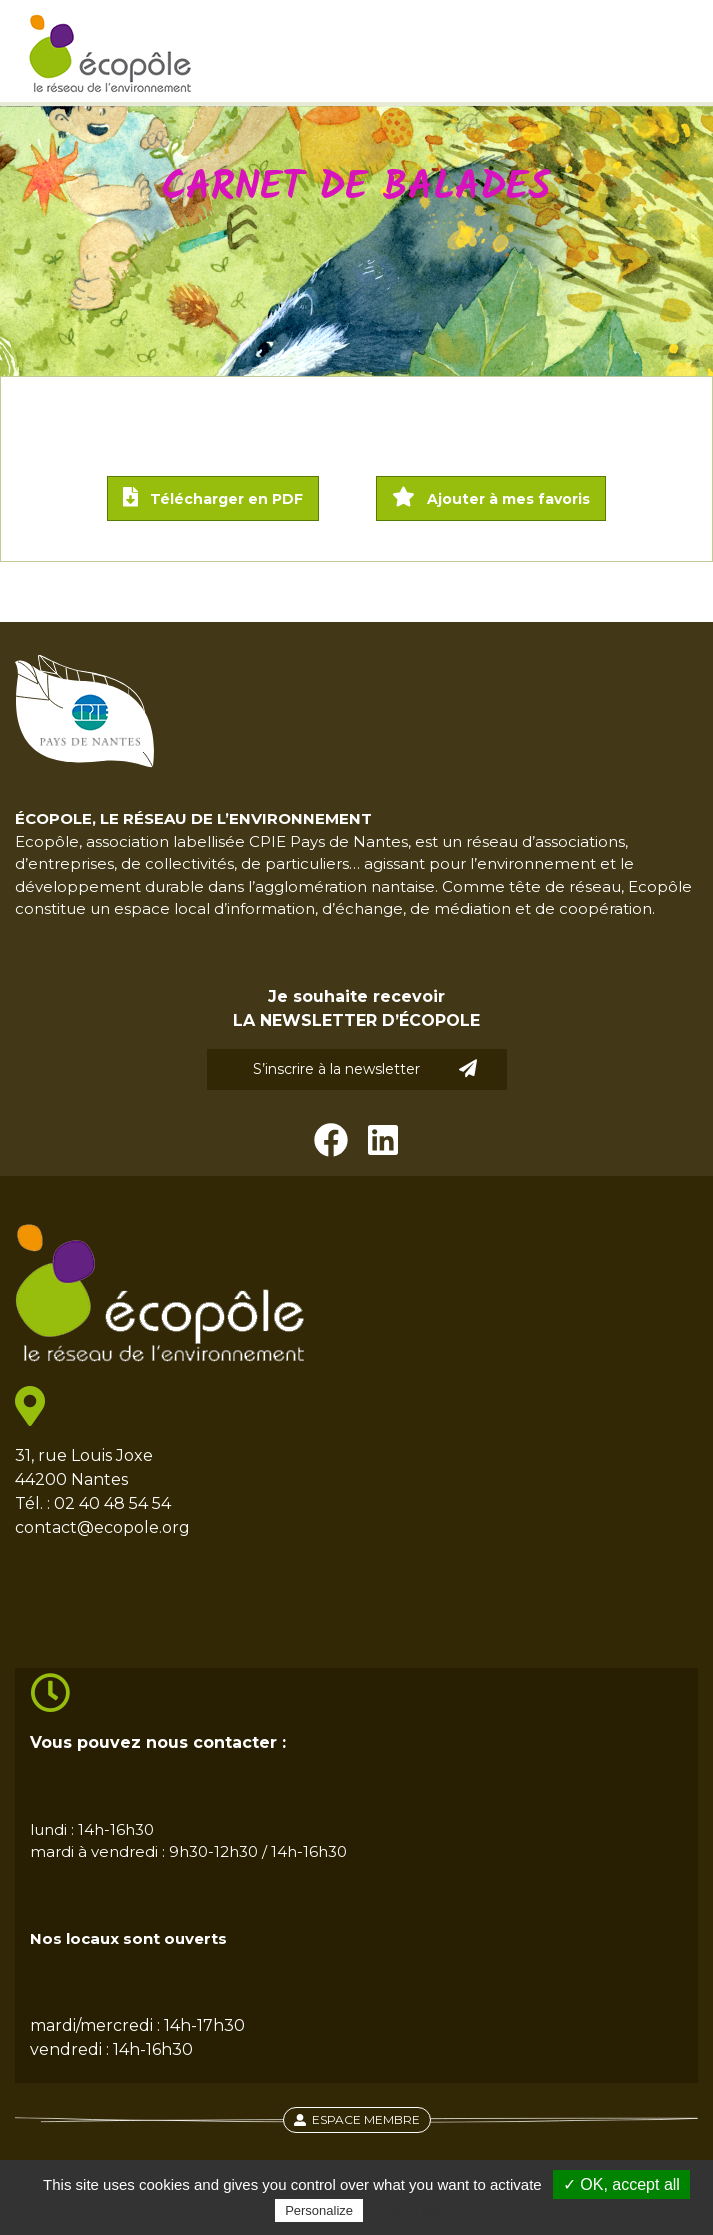  What do you see at coordinates (213, 497) in the screenshot?
I see `Télécharger en PDF` at bounding box center [213, 497].